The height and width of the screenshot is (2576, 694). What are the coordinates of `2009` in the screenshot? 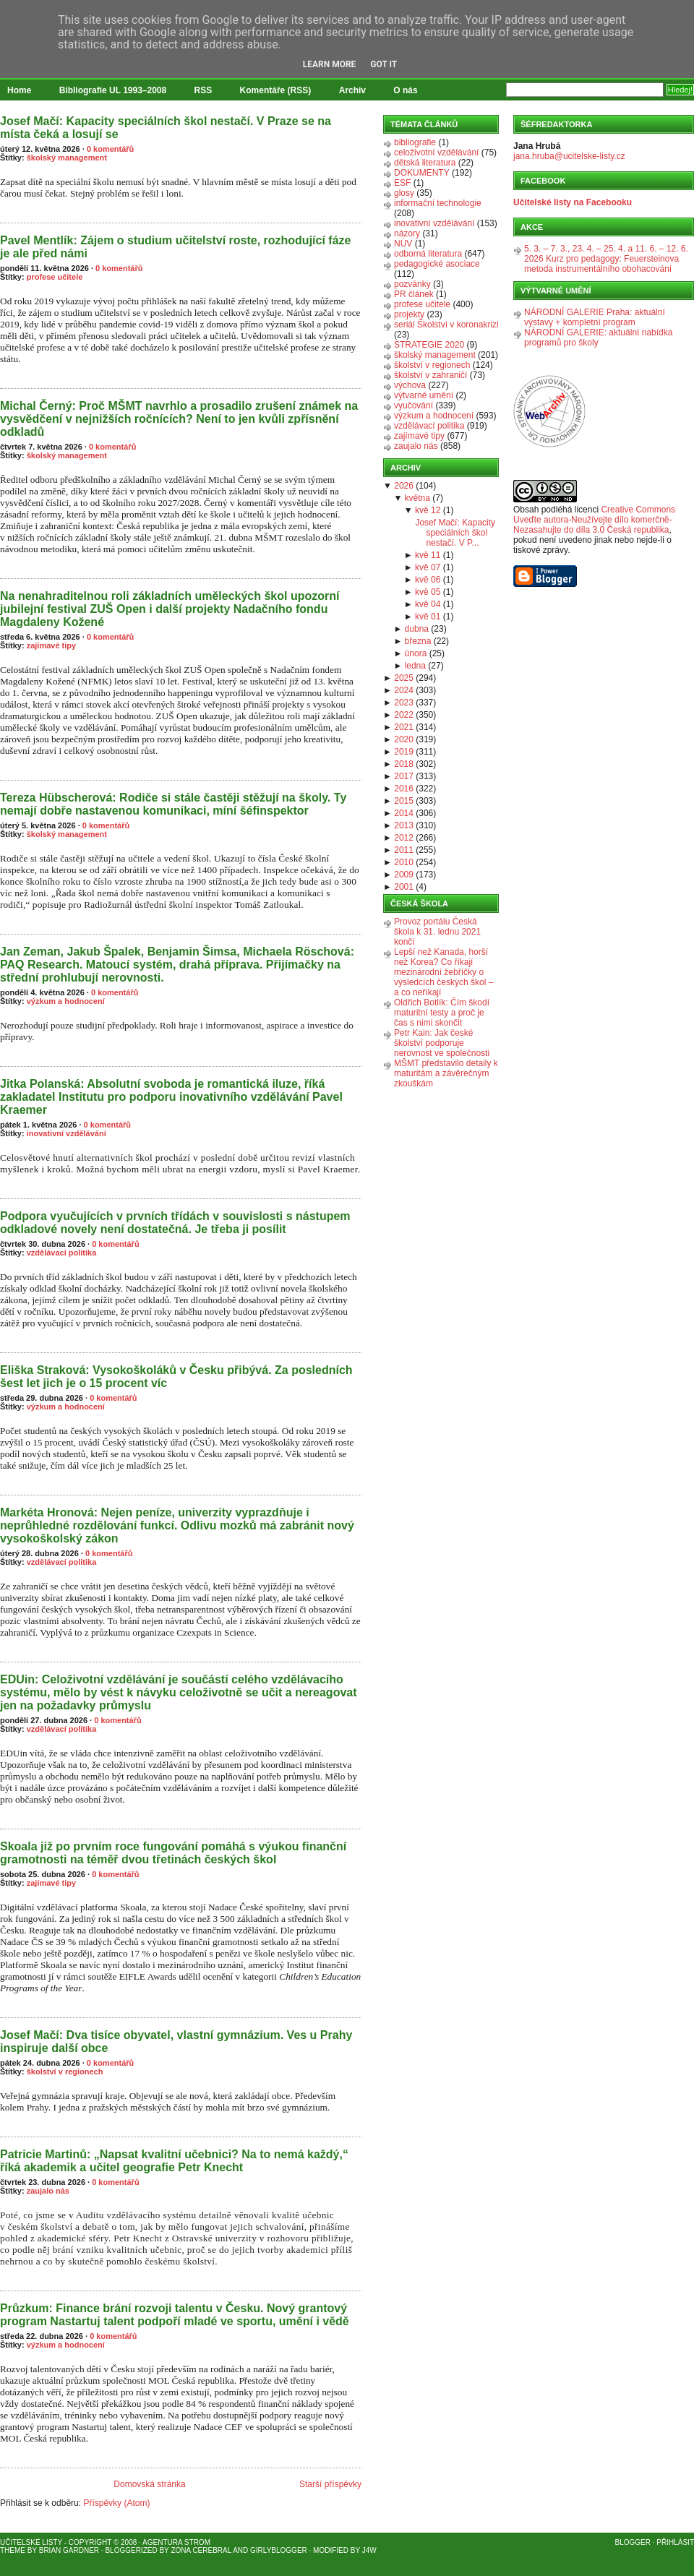 It's located at (404, 875).